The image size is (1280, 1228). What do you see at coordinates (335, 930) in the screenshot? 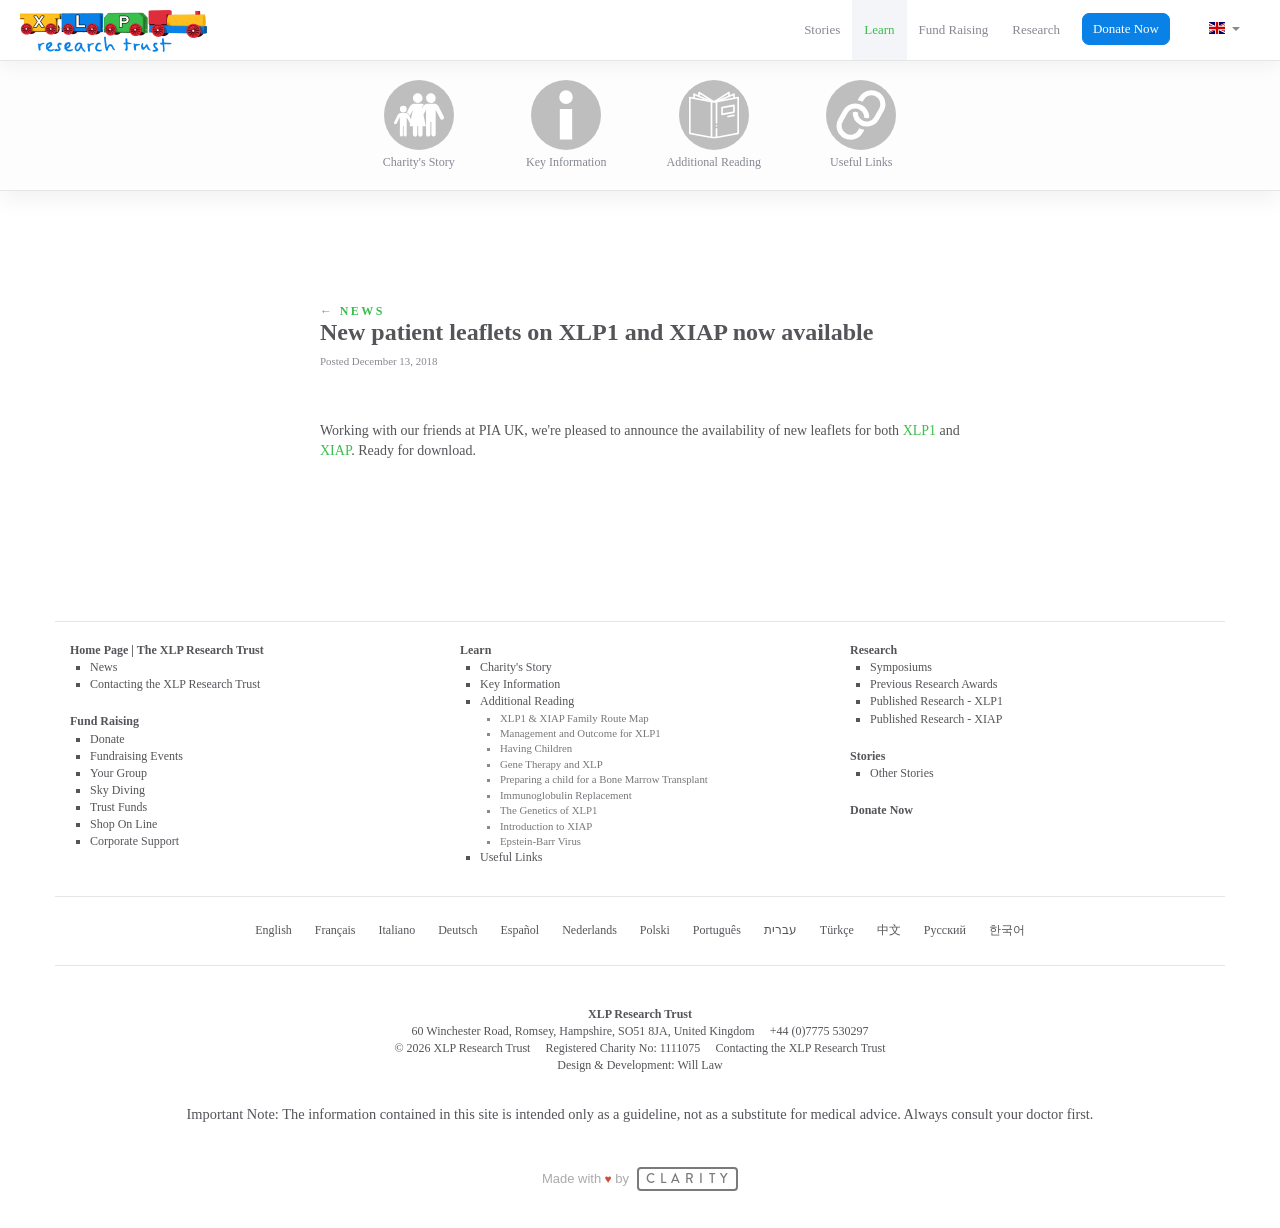
I see `Français` at bounding box center [335, 930].